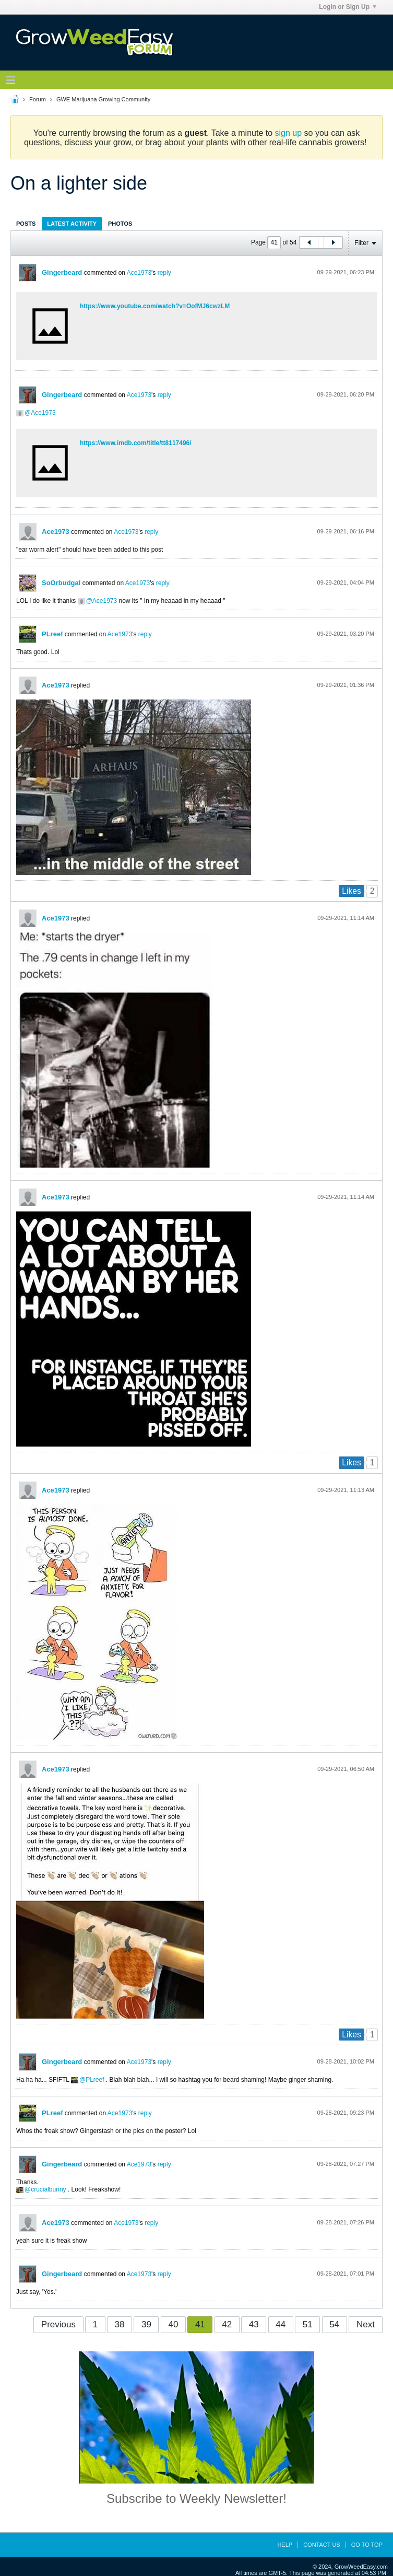 Image resolution: width=393 pixels, height=2576 pixels. I want to click on Login or Sign Up, so click(347, 6).